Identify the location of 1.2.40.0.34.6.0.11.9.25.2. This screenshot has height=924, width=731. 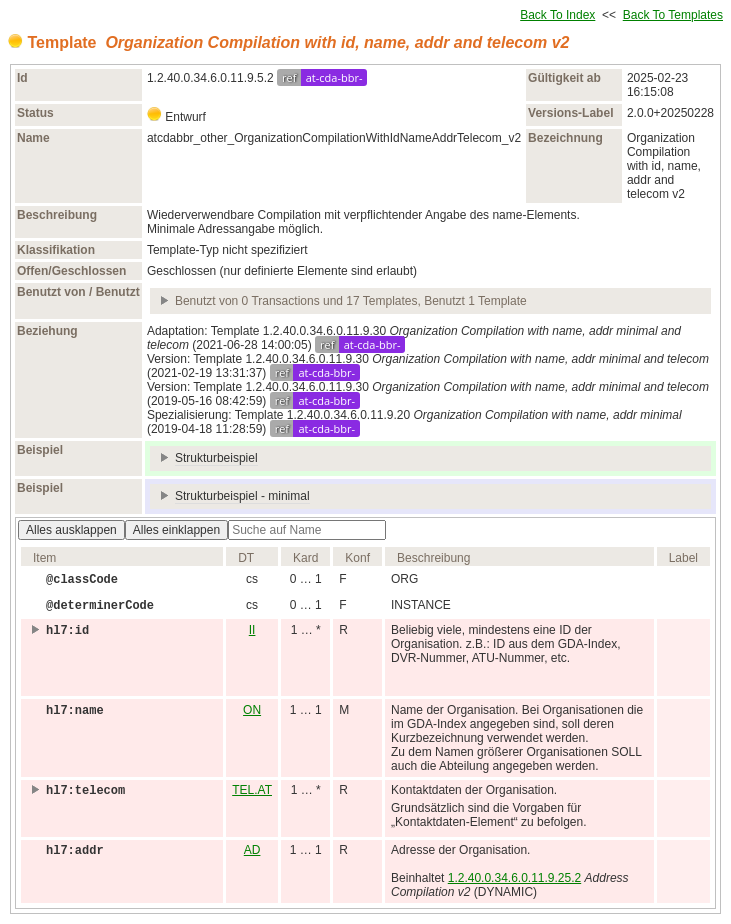
(514, 878).